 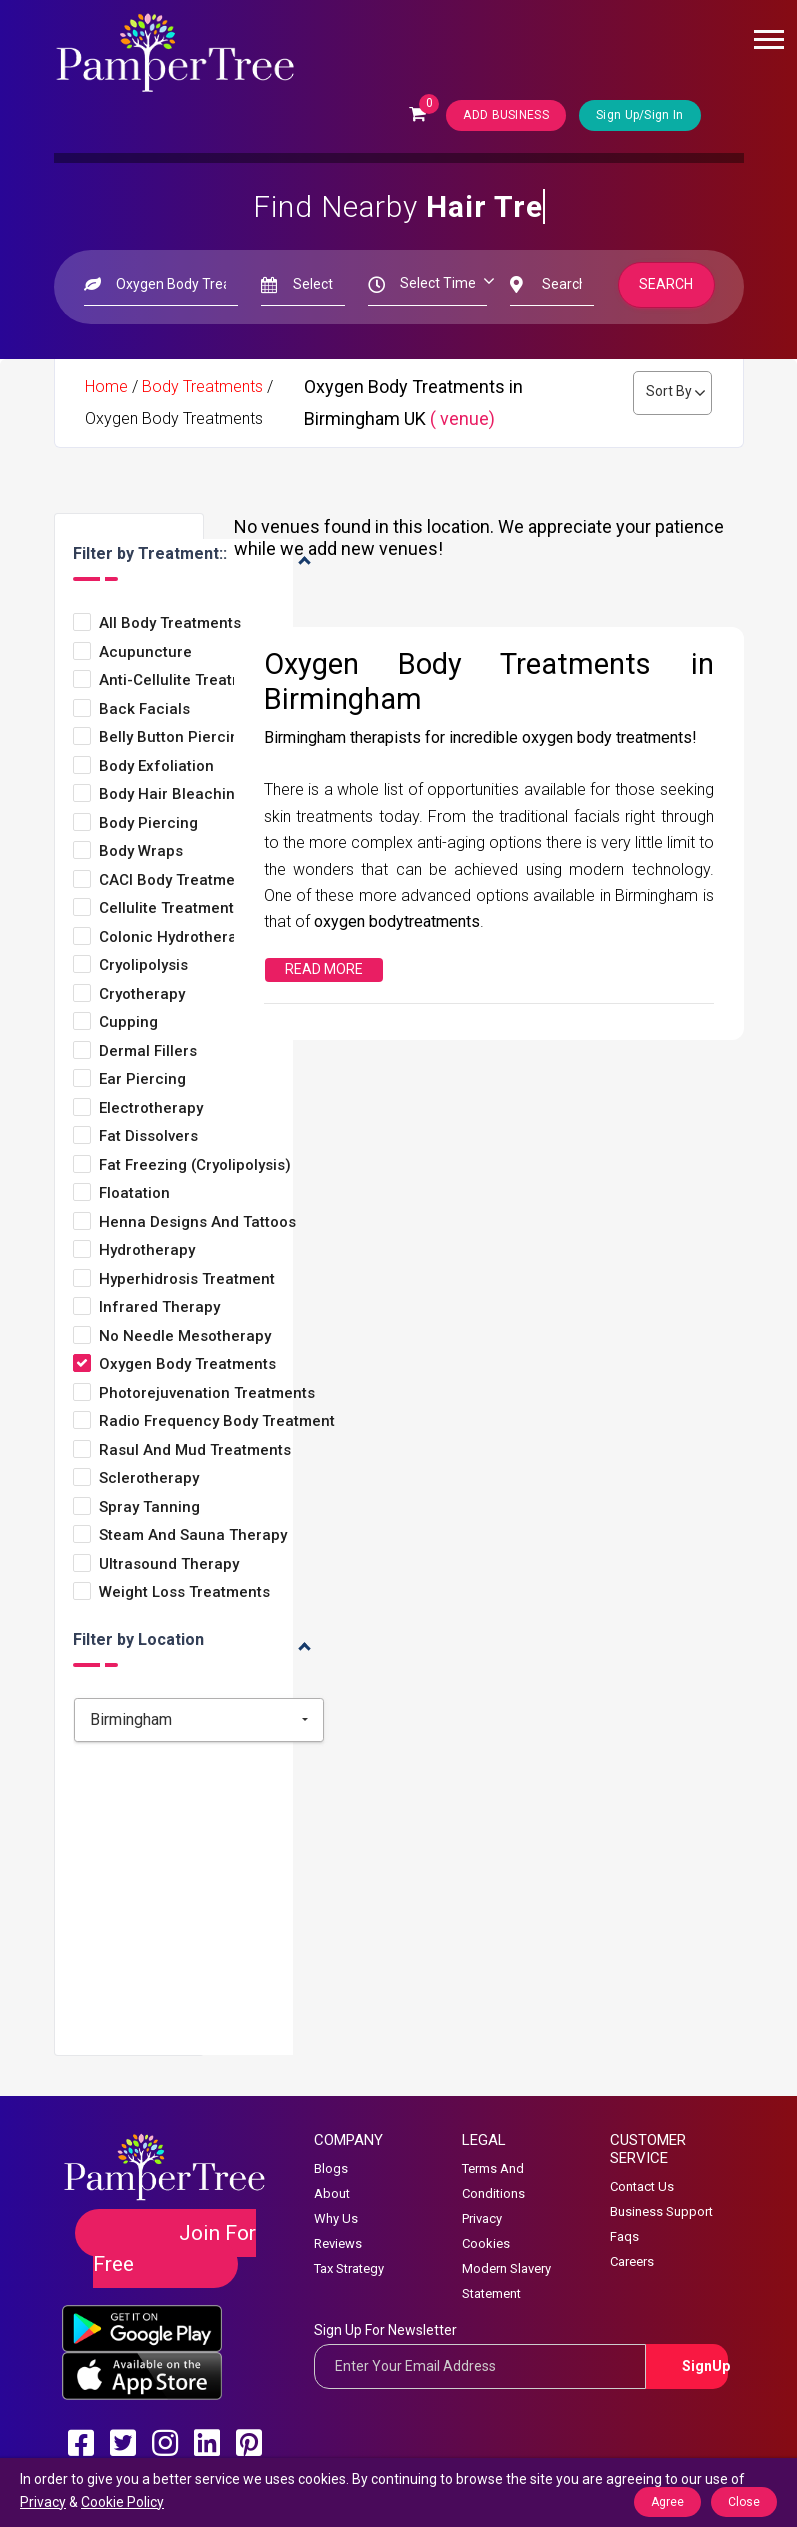 What do you see at coordinates (632, 2261) in the screenshot?
I see `Careers` at bounding box center [632, 2261].